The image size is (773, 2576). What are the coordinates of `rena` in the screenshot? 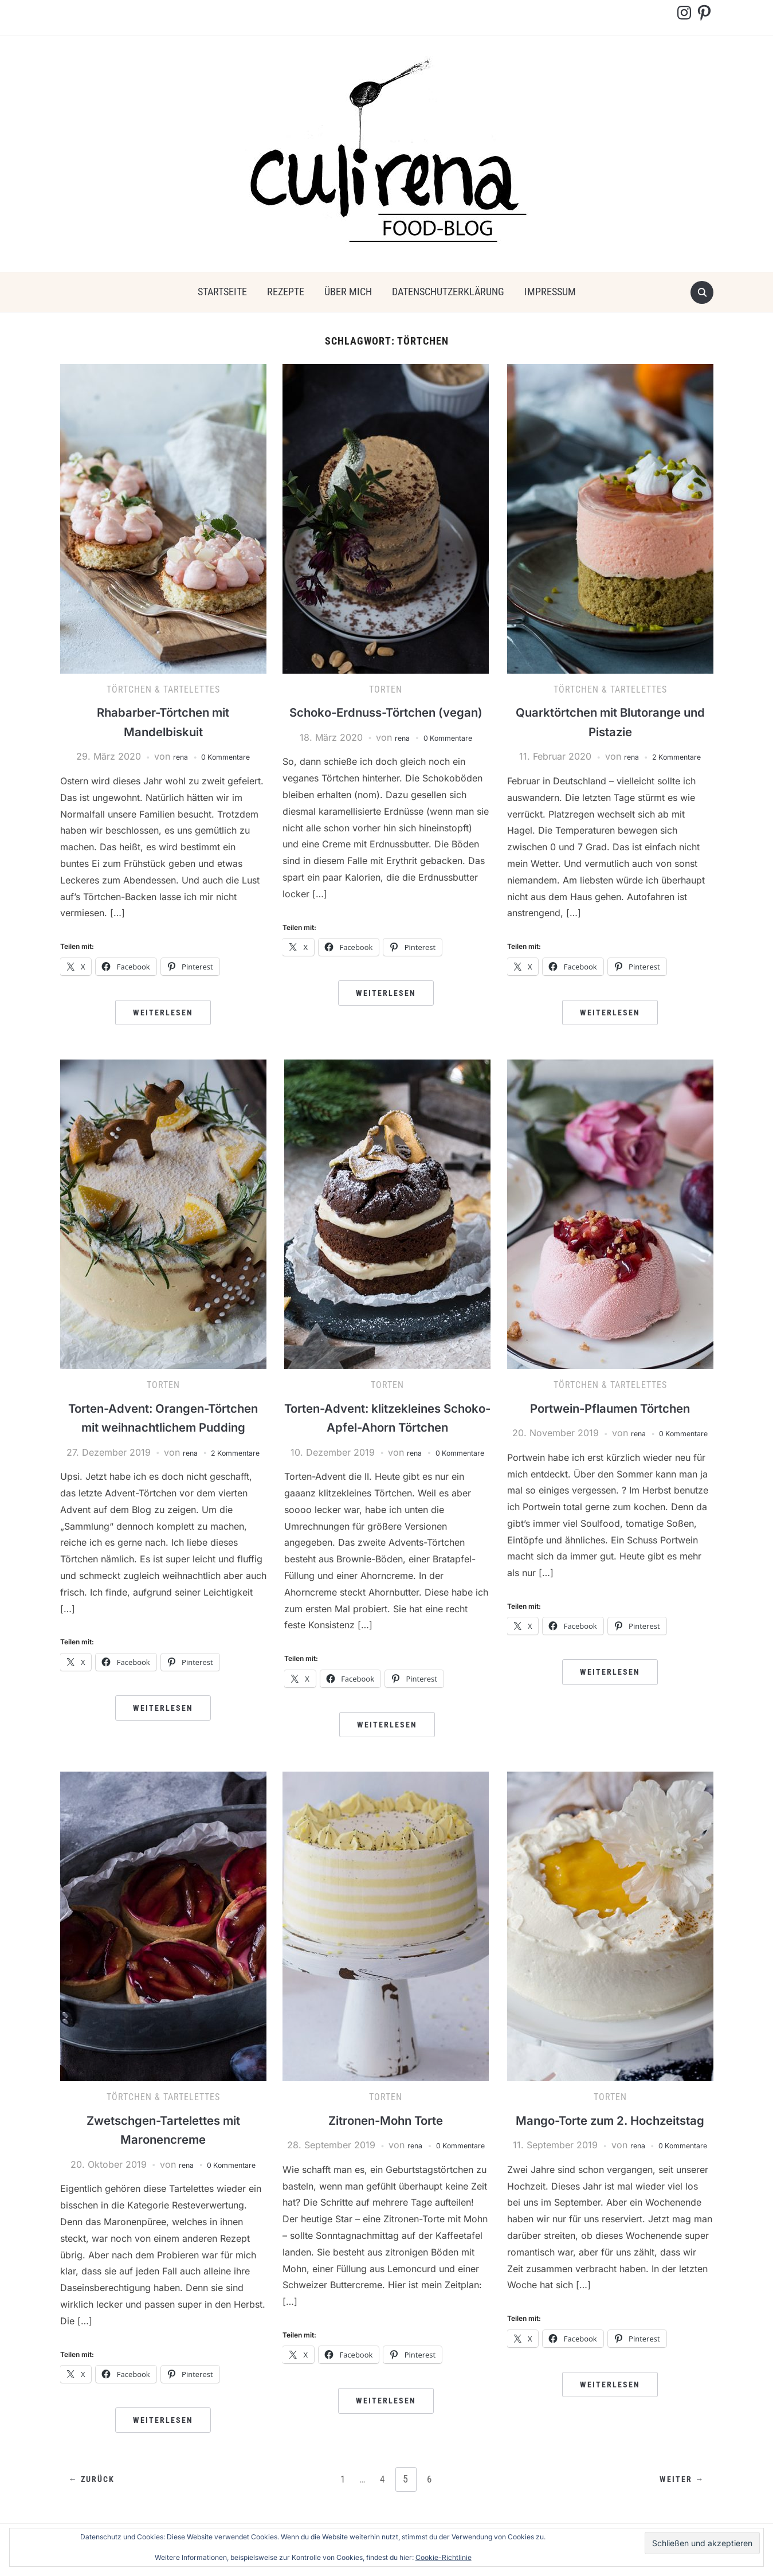 It's located at (173, 756).